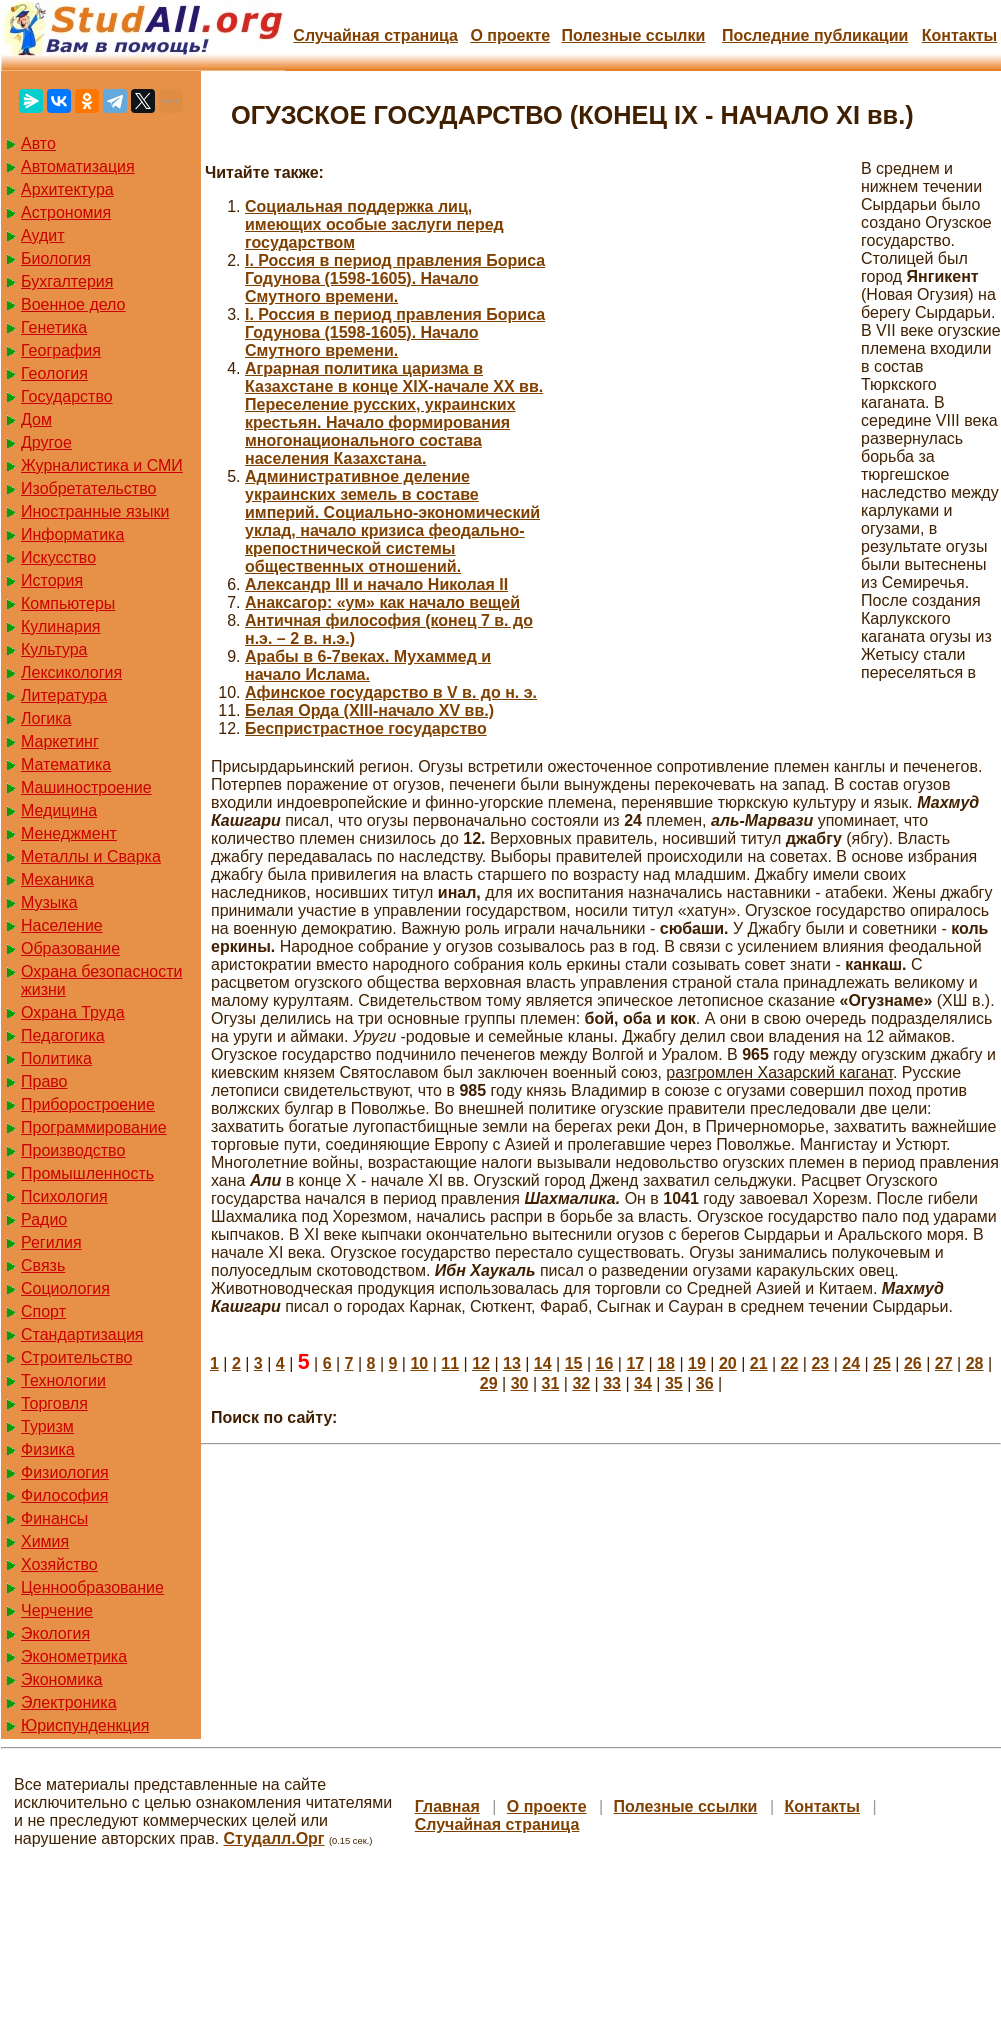  What do you see at coordinates (944, 1363) in the screenshot?
I see `27` at bounding box center [944, 1363].